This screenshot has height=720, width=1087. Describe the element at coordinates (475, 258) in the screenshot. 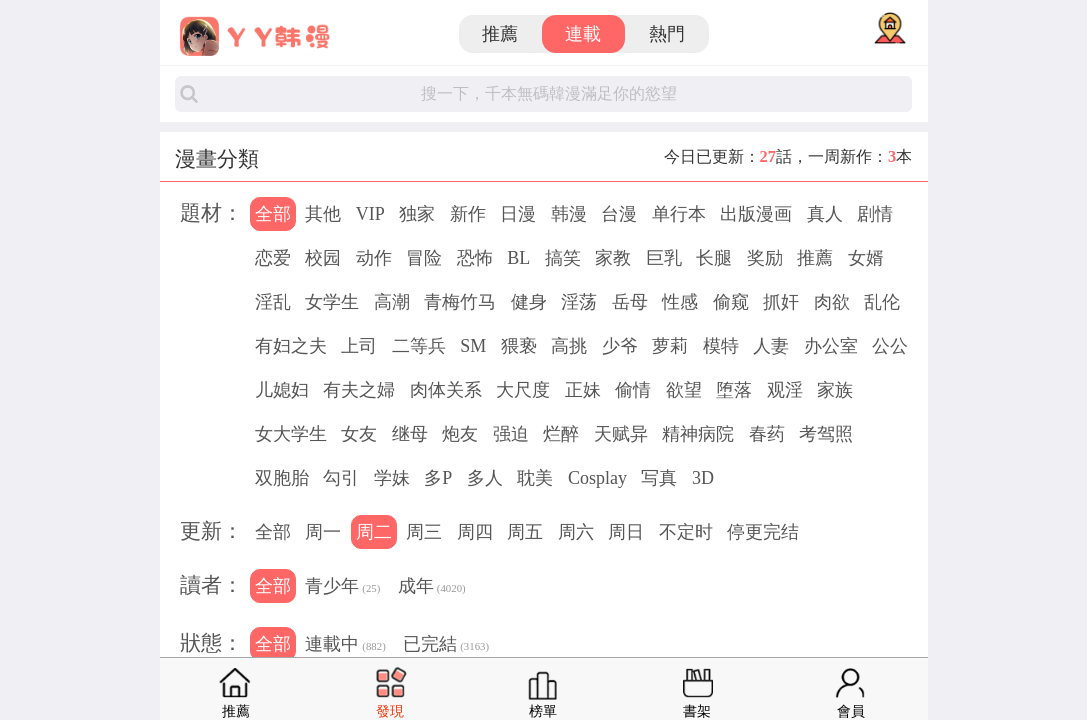

I see `恐怖` at that location.